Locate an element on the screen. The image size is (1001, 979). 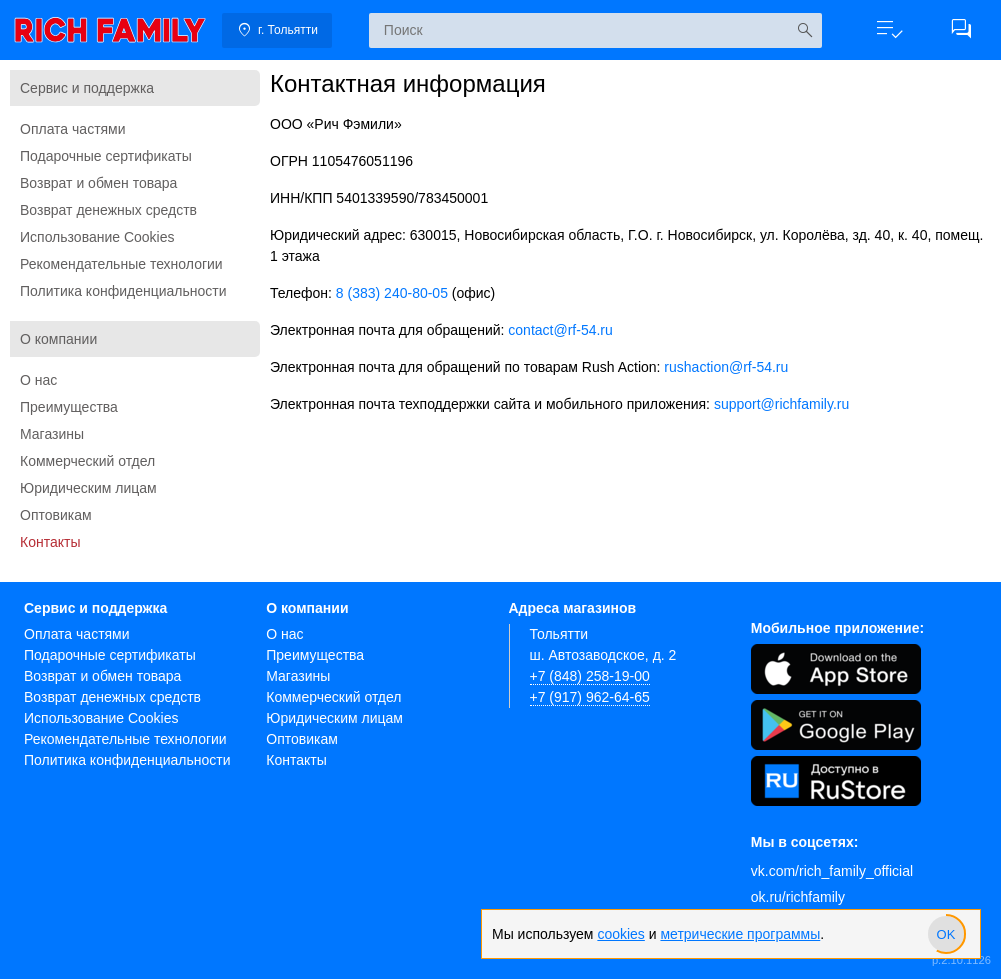
[button] is located at coordinates (889, 30).